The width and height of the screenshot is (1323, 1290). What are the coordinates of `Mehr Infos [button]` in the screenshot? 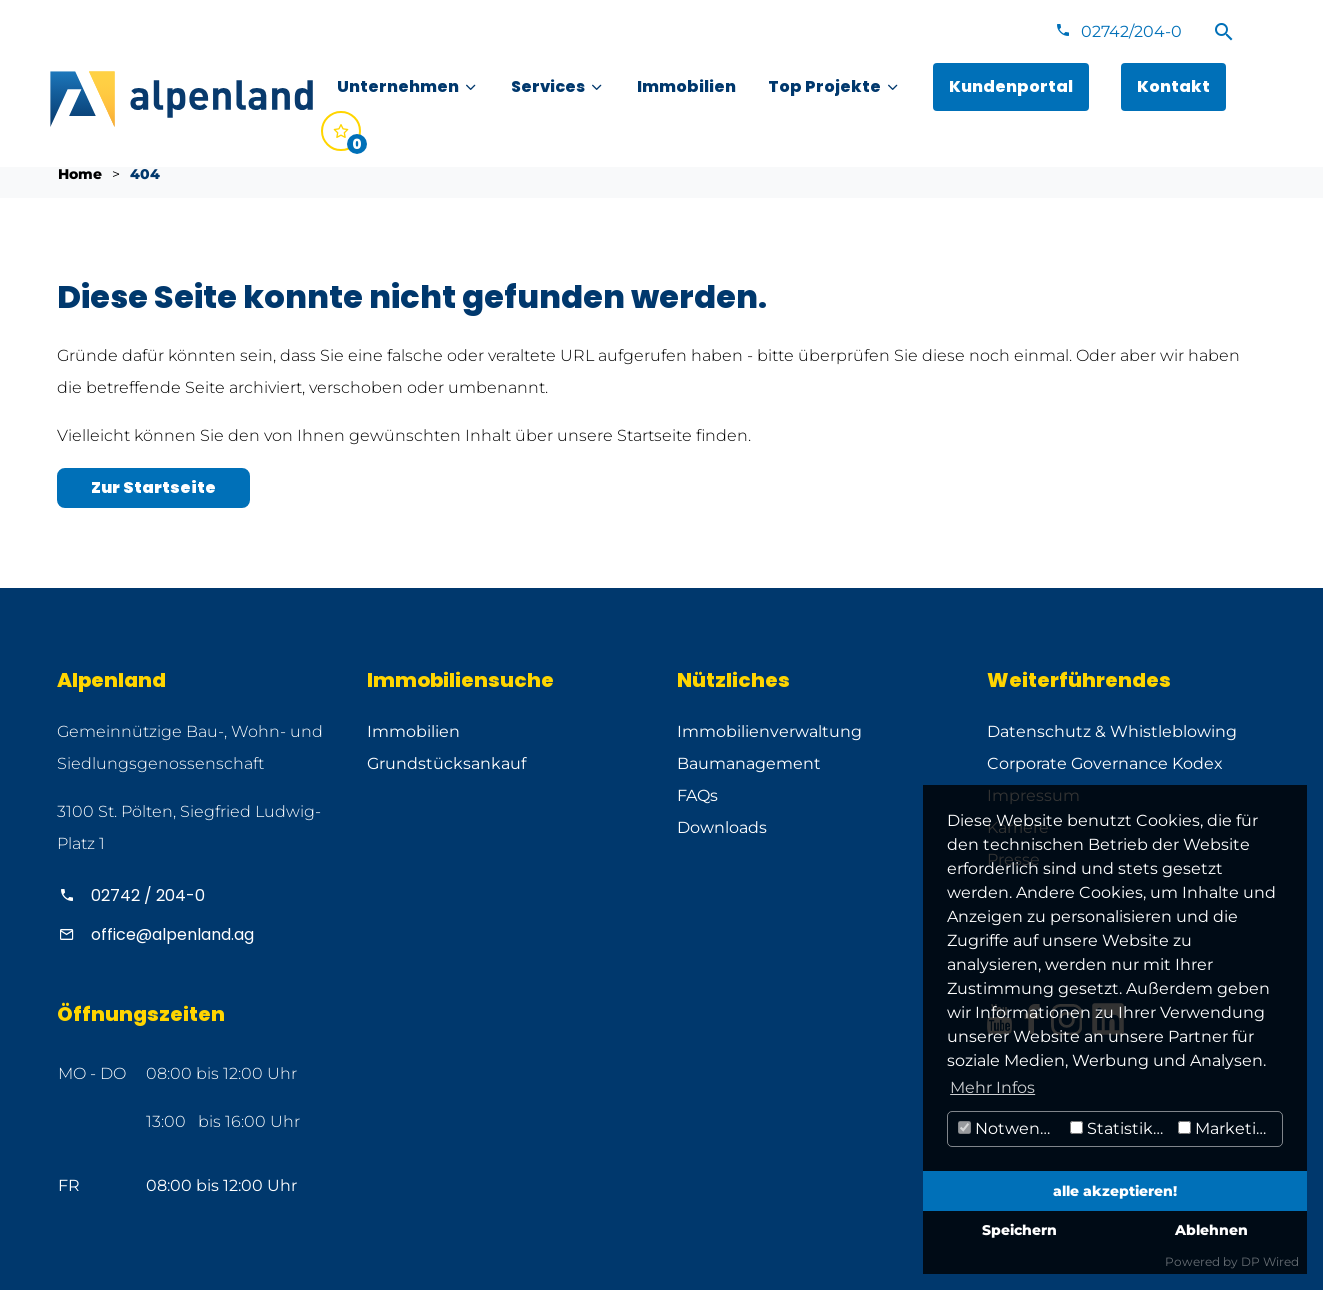 It's located at (992, 1087).